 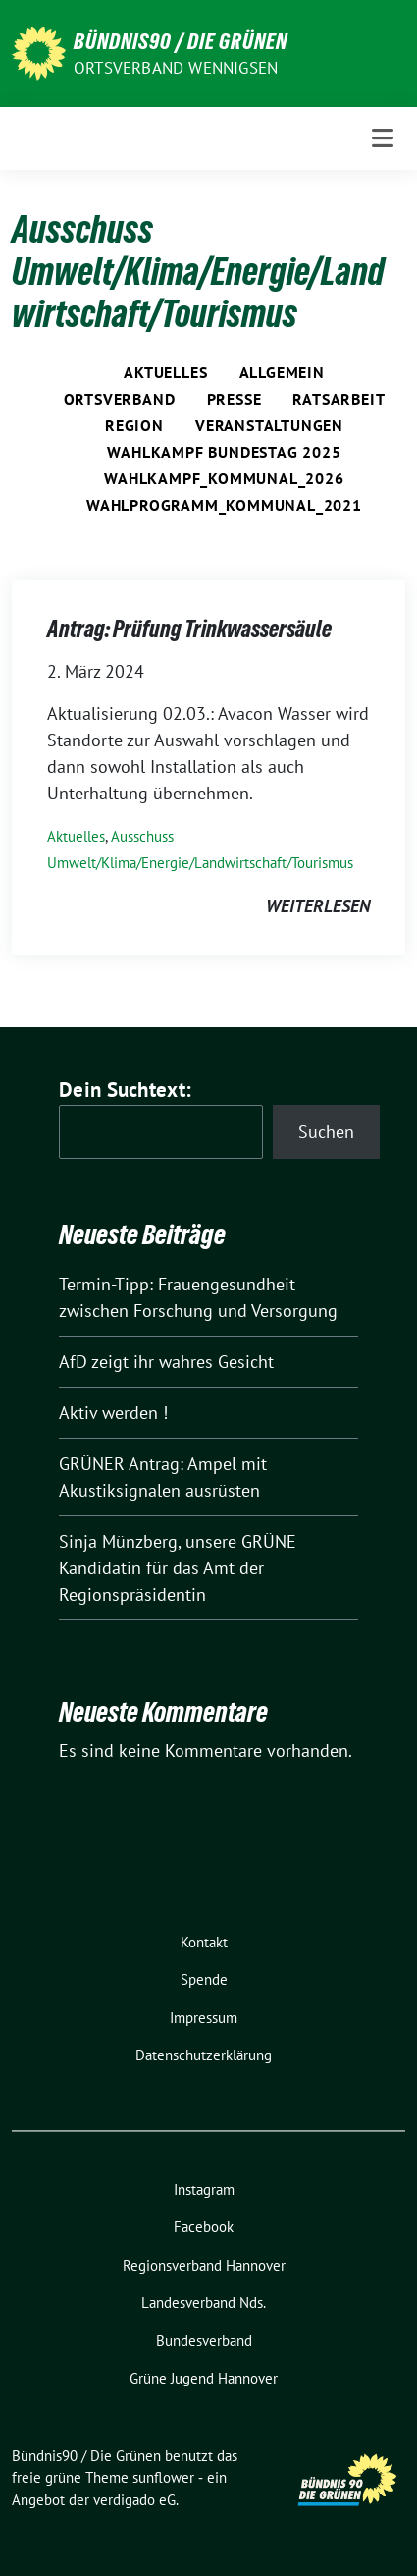 What do you see at coordinates (113, 1412) in the screenshot?
I see `Aktiv werden !` at bounding box center [113, 1412].